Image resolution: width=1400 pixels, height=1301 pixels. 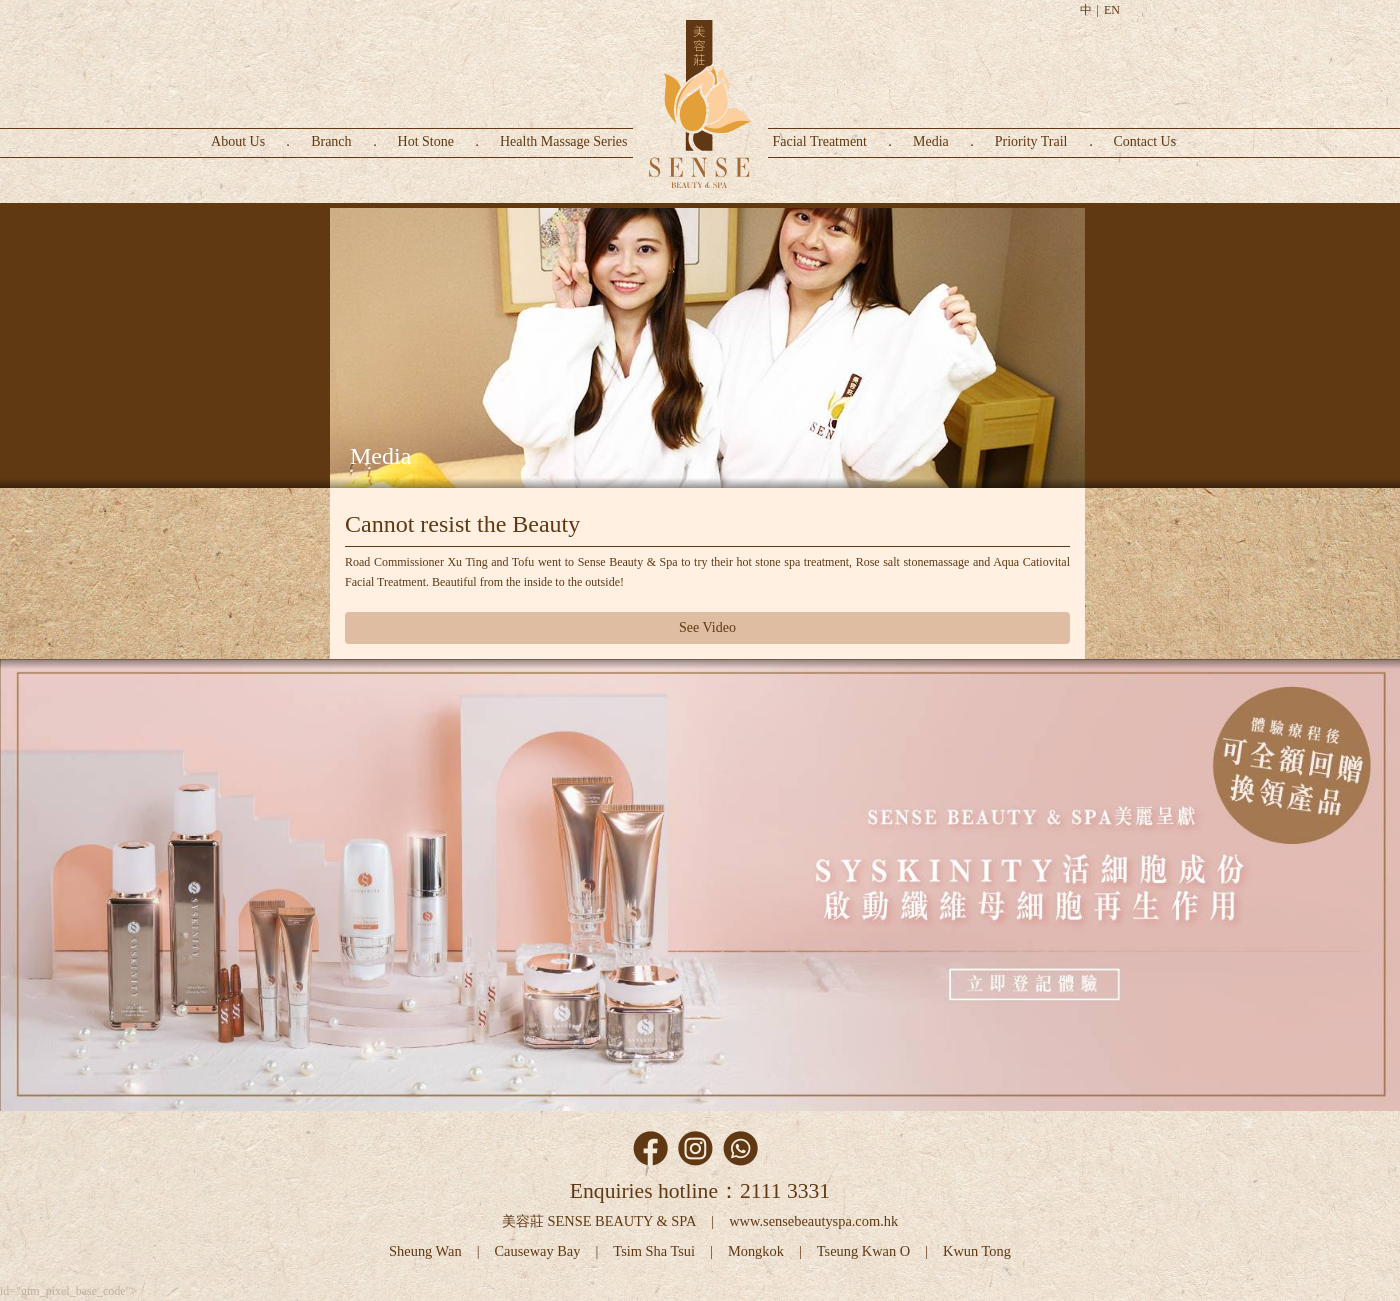 What do you see at coordinates (331, 141) in the screenshot?
I see `Branch` at bounding box center [331, 141].